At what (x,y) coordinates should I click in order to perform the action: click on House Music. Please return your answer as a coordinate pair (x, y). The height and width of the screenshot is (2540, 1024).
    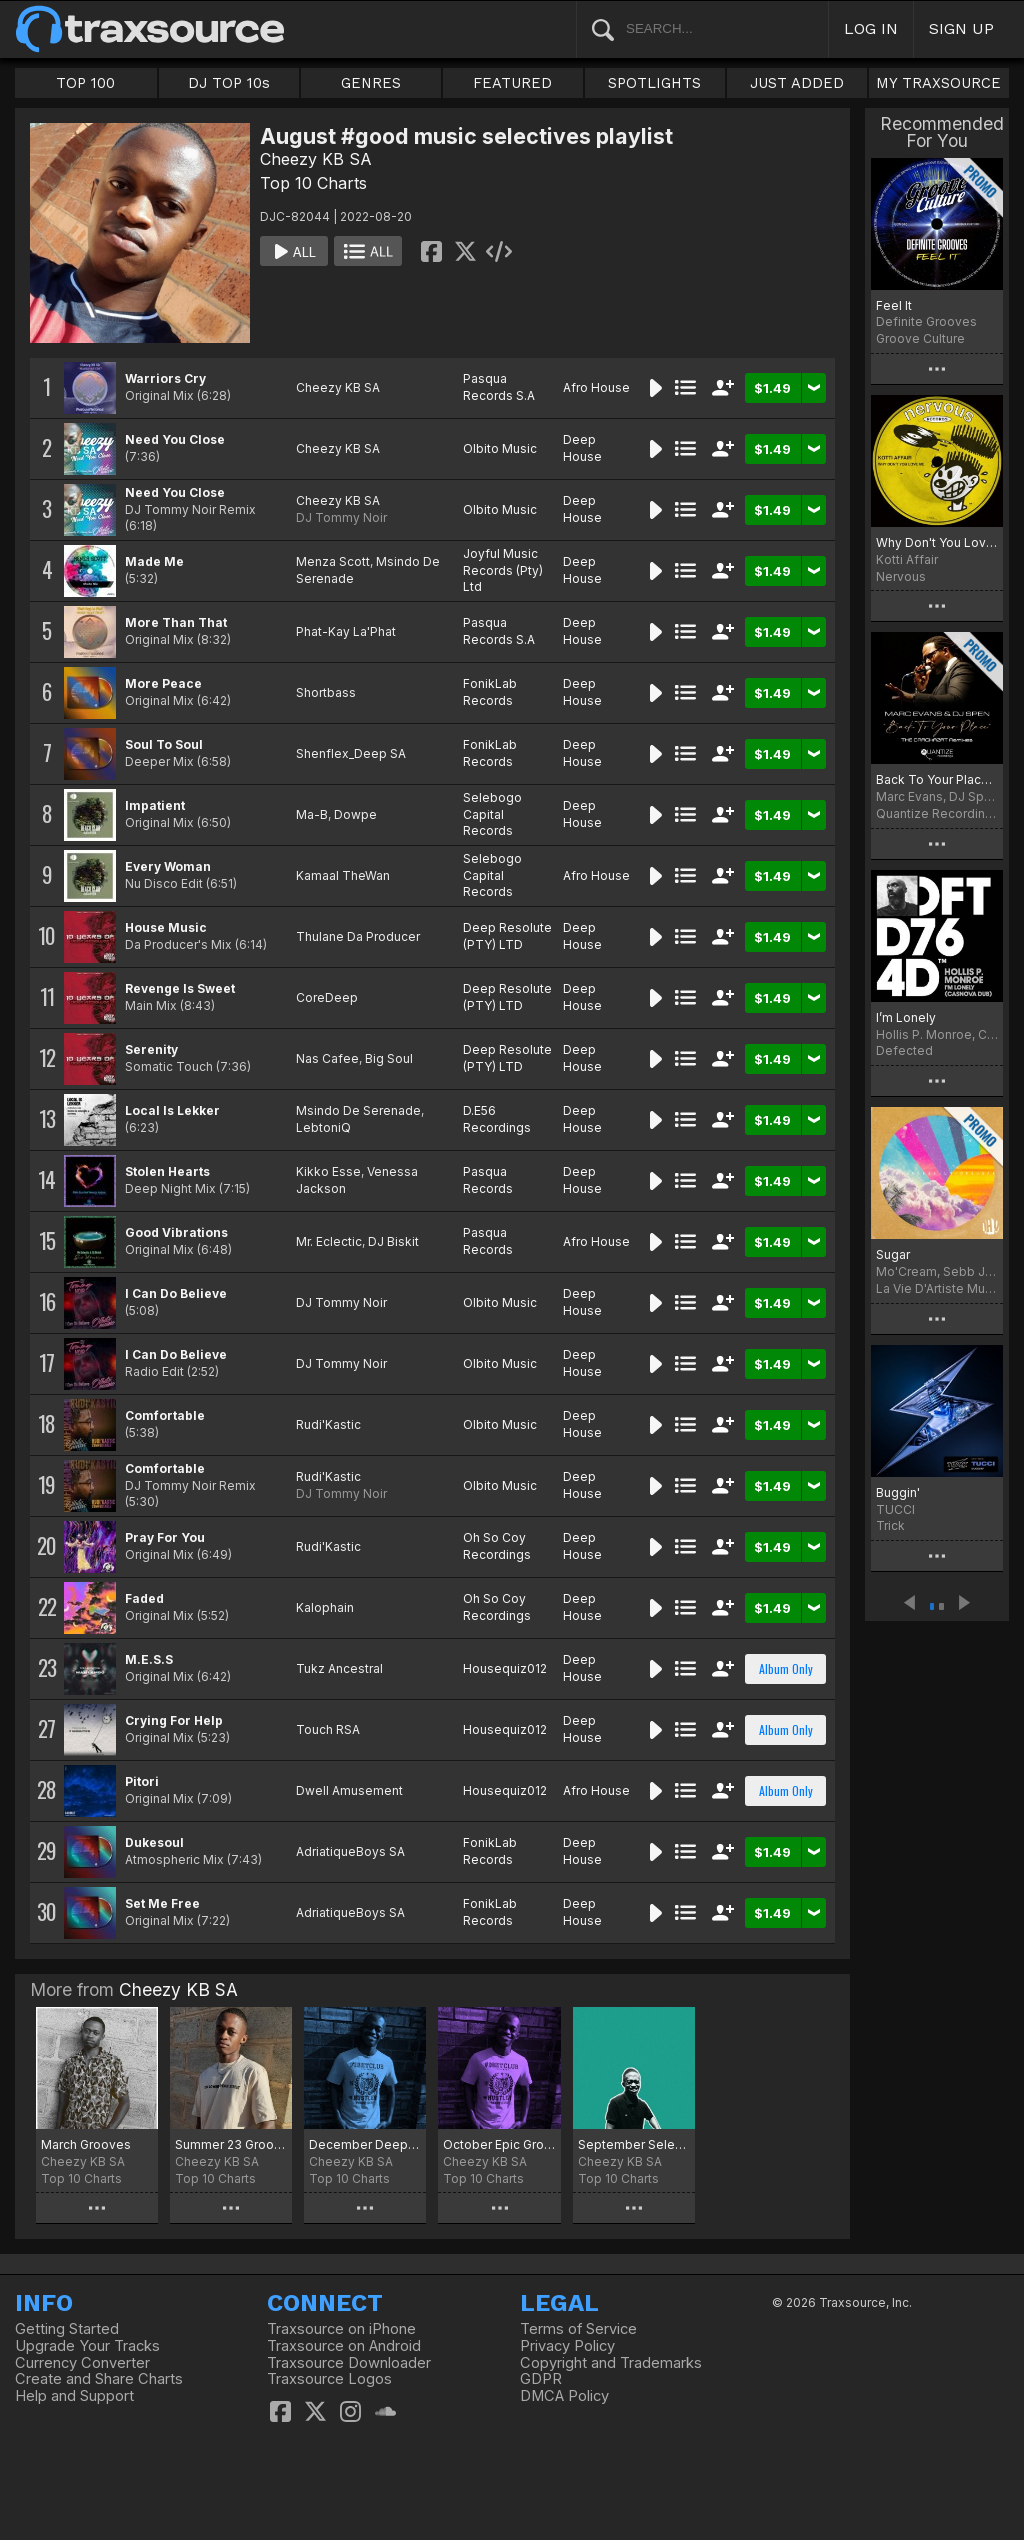
    Looking at the image, I should click on (166, 927).